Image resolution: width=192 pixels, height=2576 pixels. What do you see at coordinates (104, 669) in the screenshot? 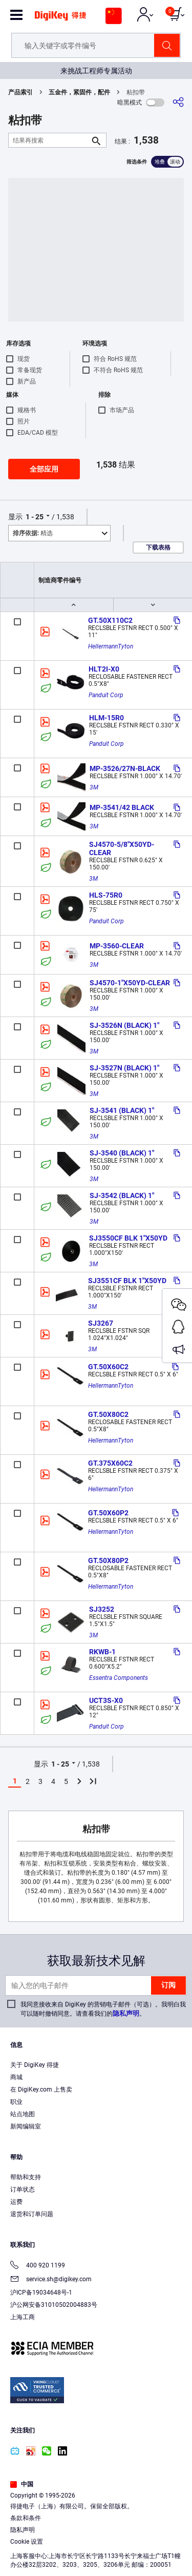
I see `HLT2I-X0` at bounding box center [104, 669].